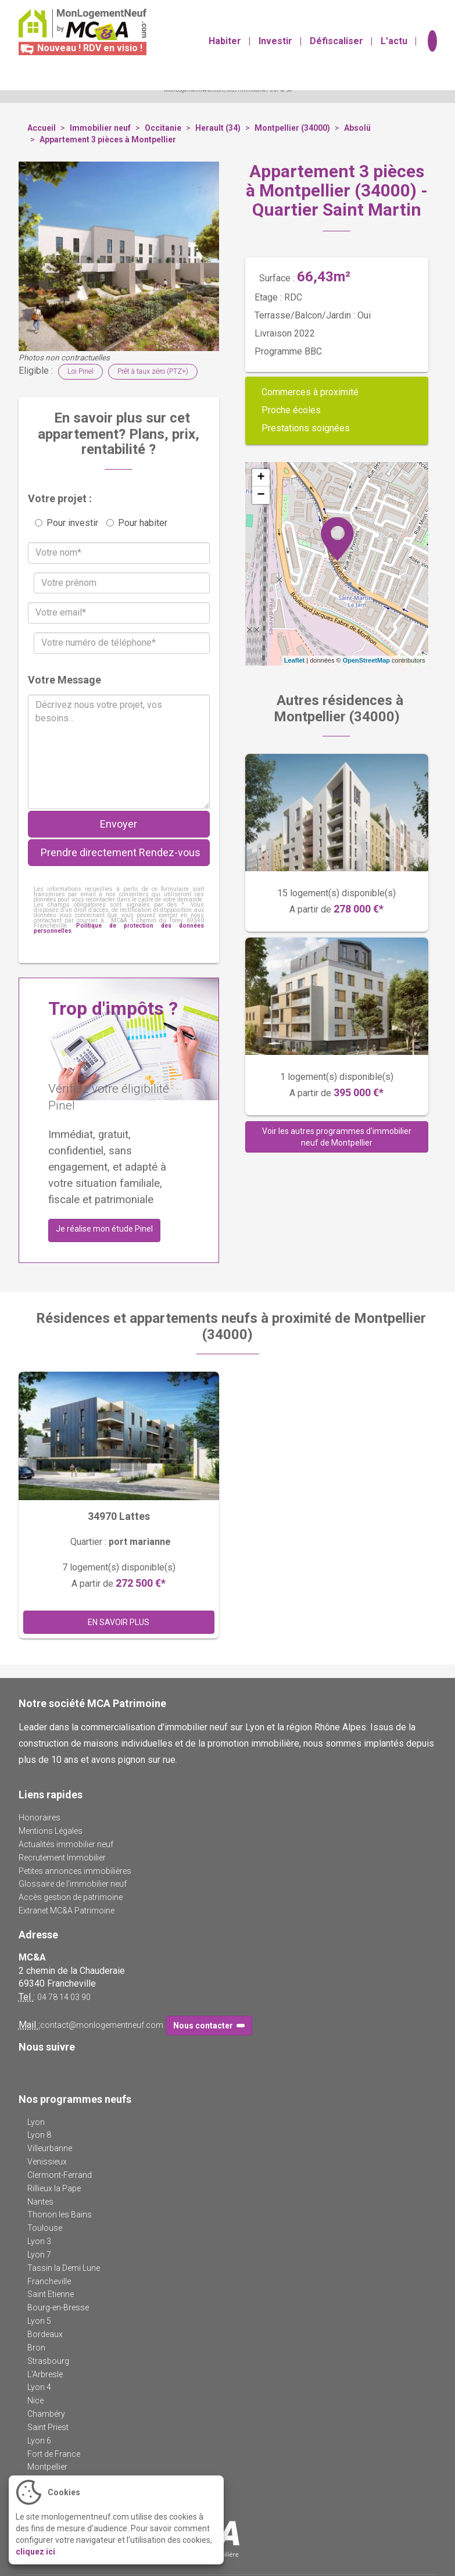 The image size is (455, 2576). Describe the element at coordinates (40, 2201) in the screenshot. I see `Nantes` at that location.